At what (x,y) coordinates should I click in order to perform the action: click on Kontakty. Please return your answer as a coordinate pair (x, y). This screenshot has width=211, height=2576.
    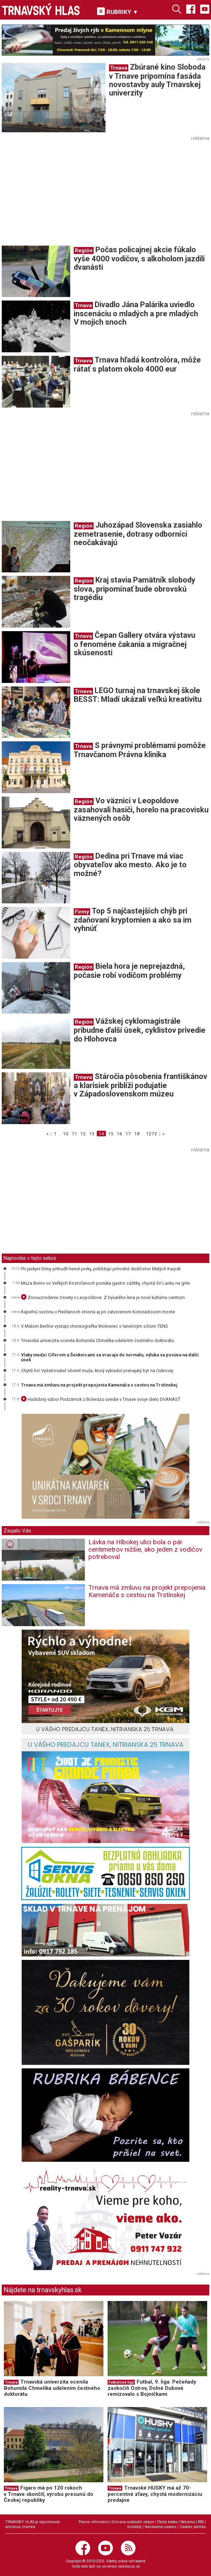
    Looking at the image, I should click on (134, 2527).